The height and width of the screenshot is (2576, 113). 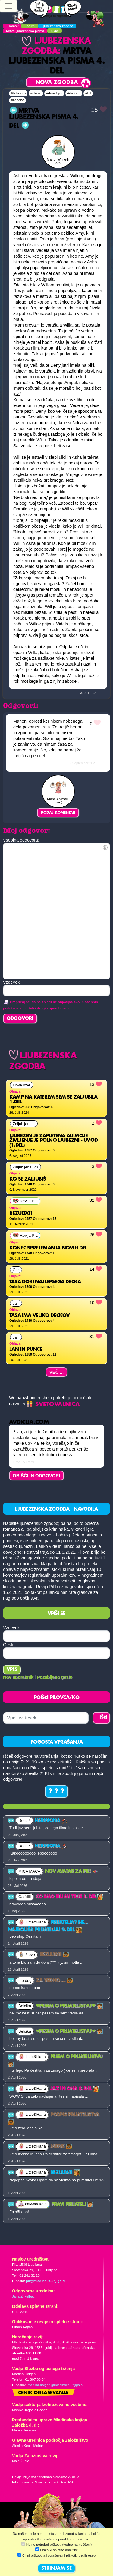 I want to click on OBIŠČI IN ODGOVORI, so click(x=36, y=1475).